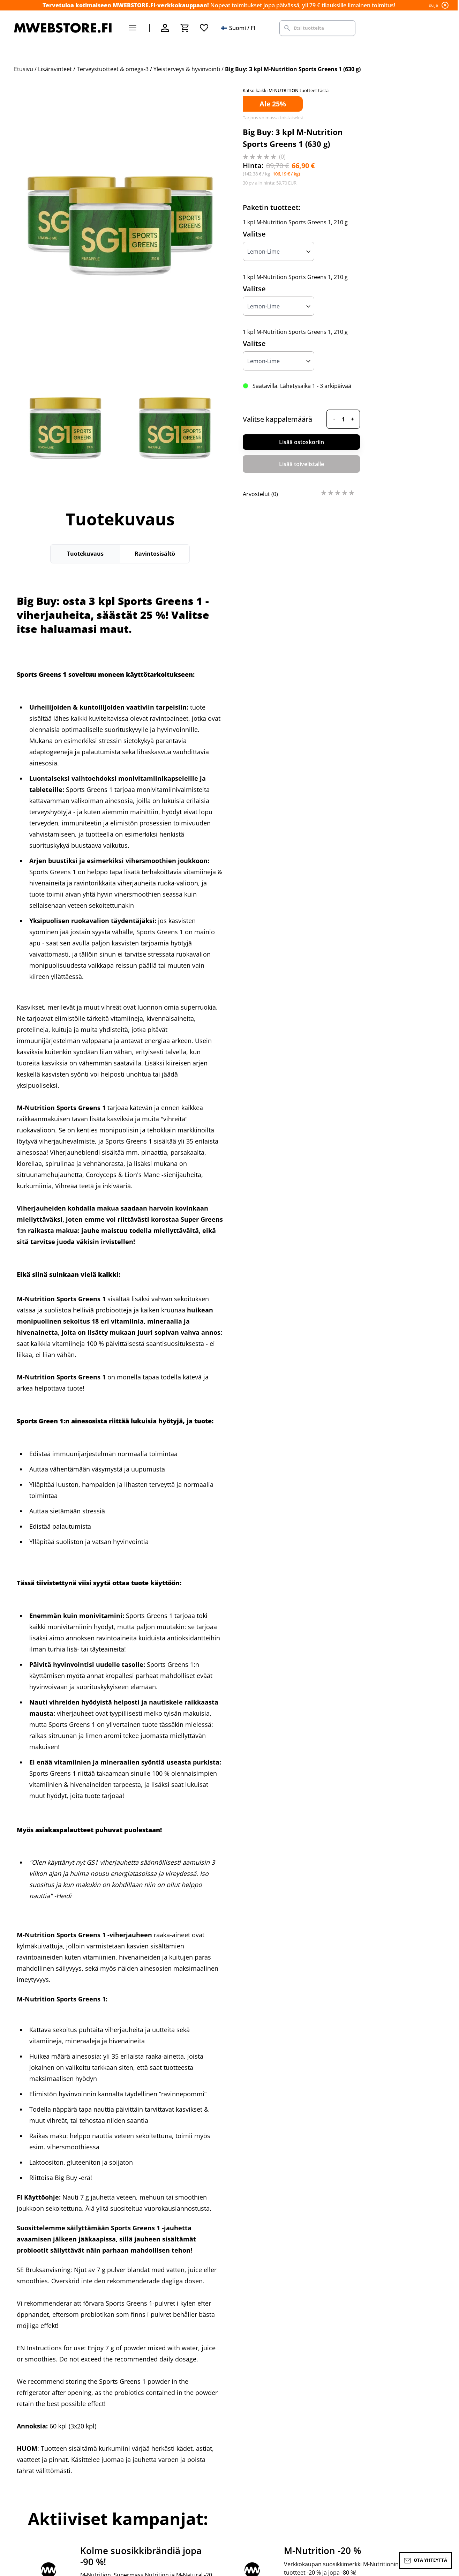  What do you see at coordinates (301, 442) in the screenshot?
I see `Lisää ostoskoriin` at bounding box center [301, 442].